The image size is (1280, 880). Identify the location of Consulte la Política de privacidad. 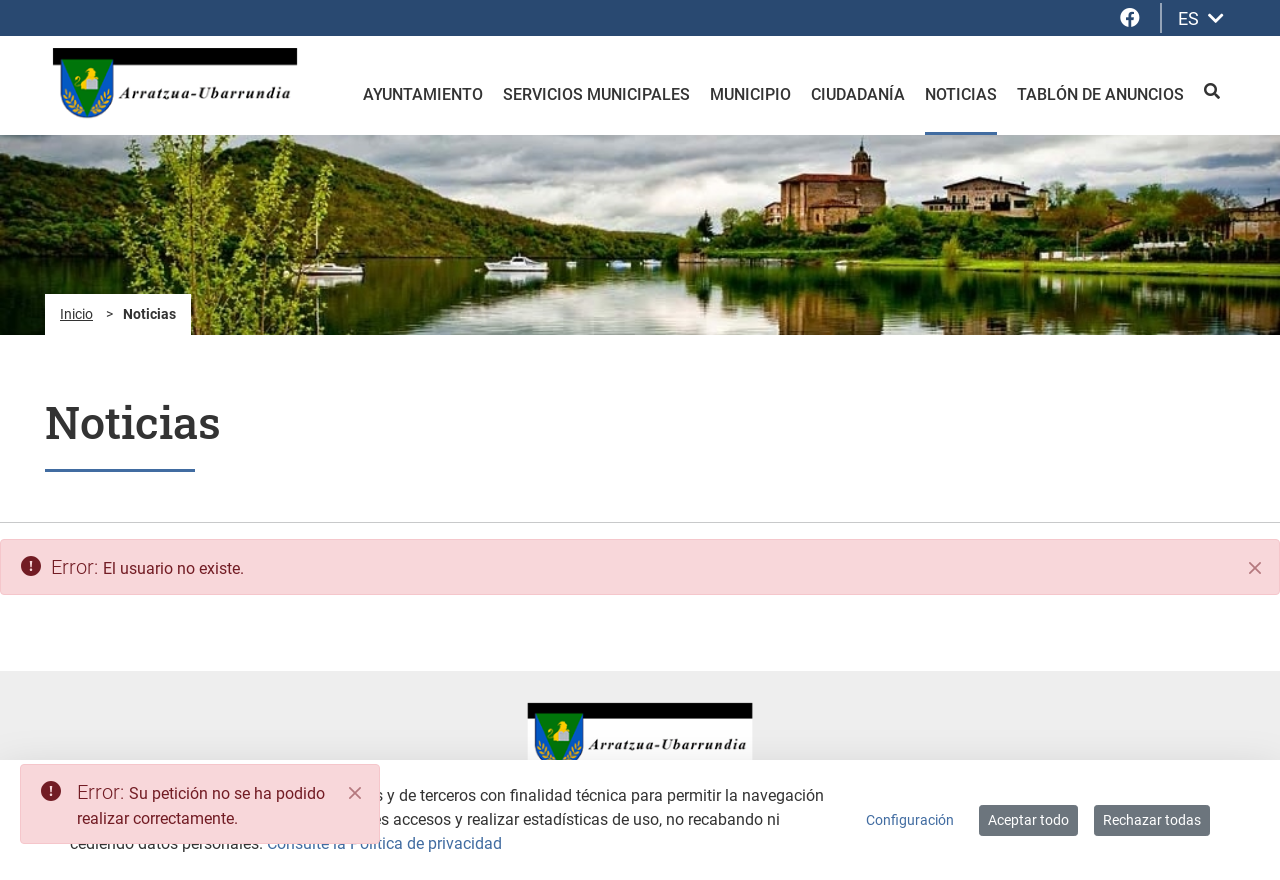
(384, 843).